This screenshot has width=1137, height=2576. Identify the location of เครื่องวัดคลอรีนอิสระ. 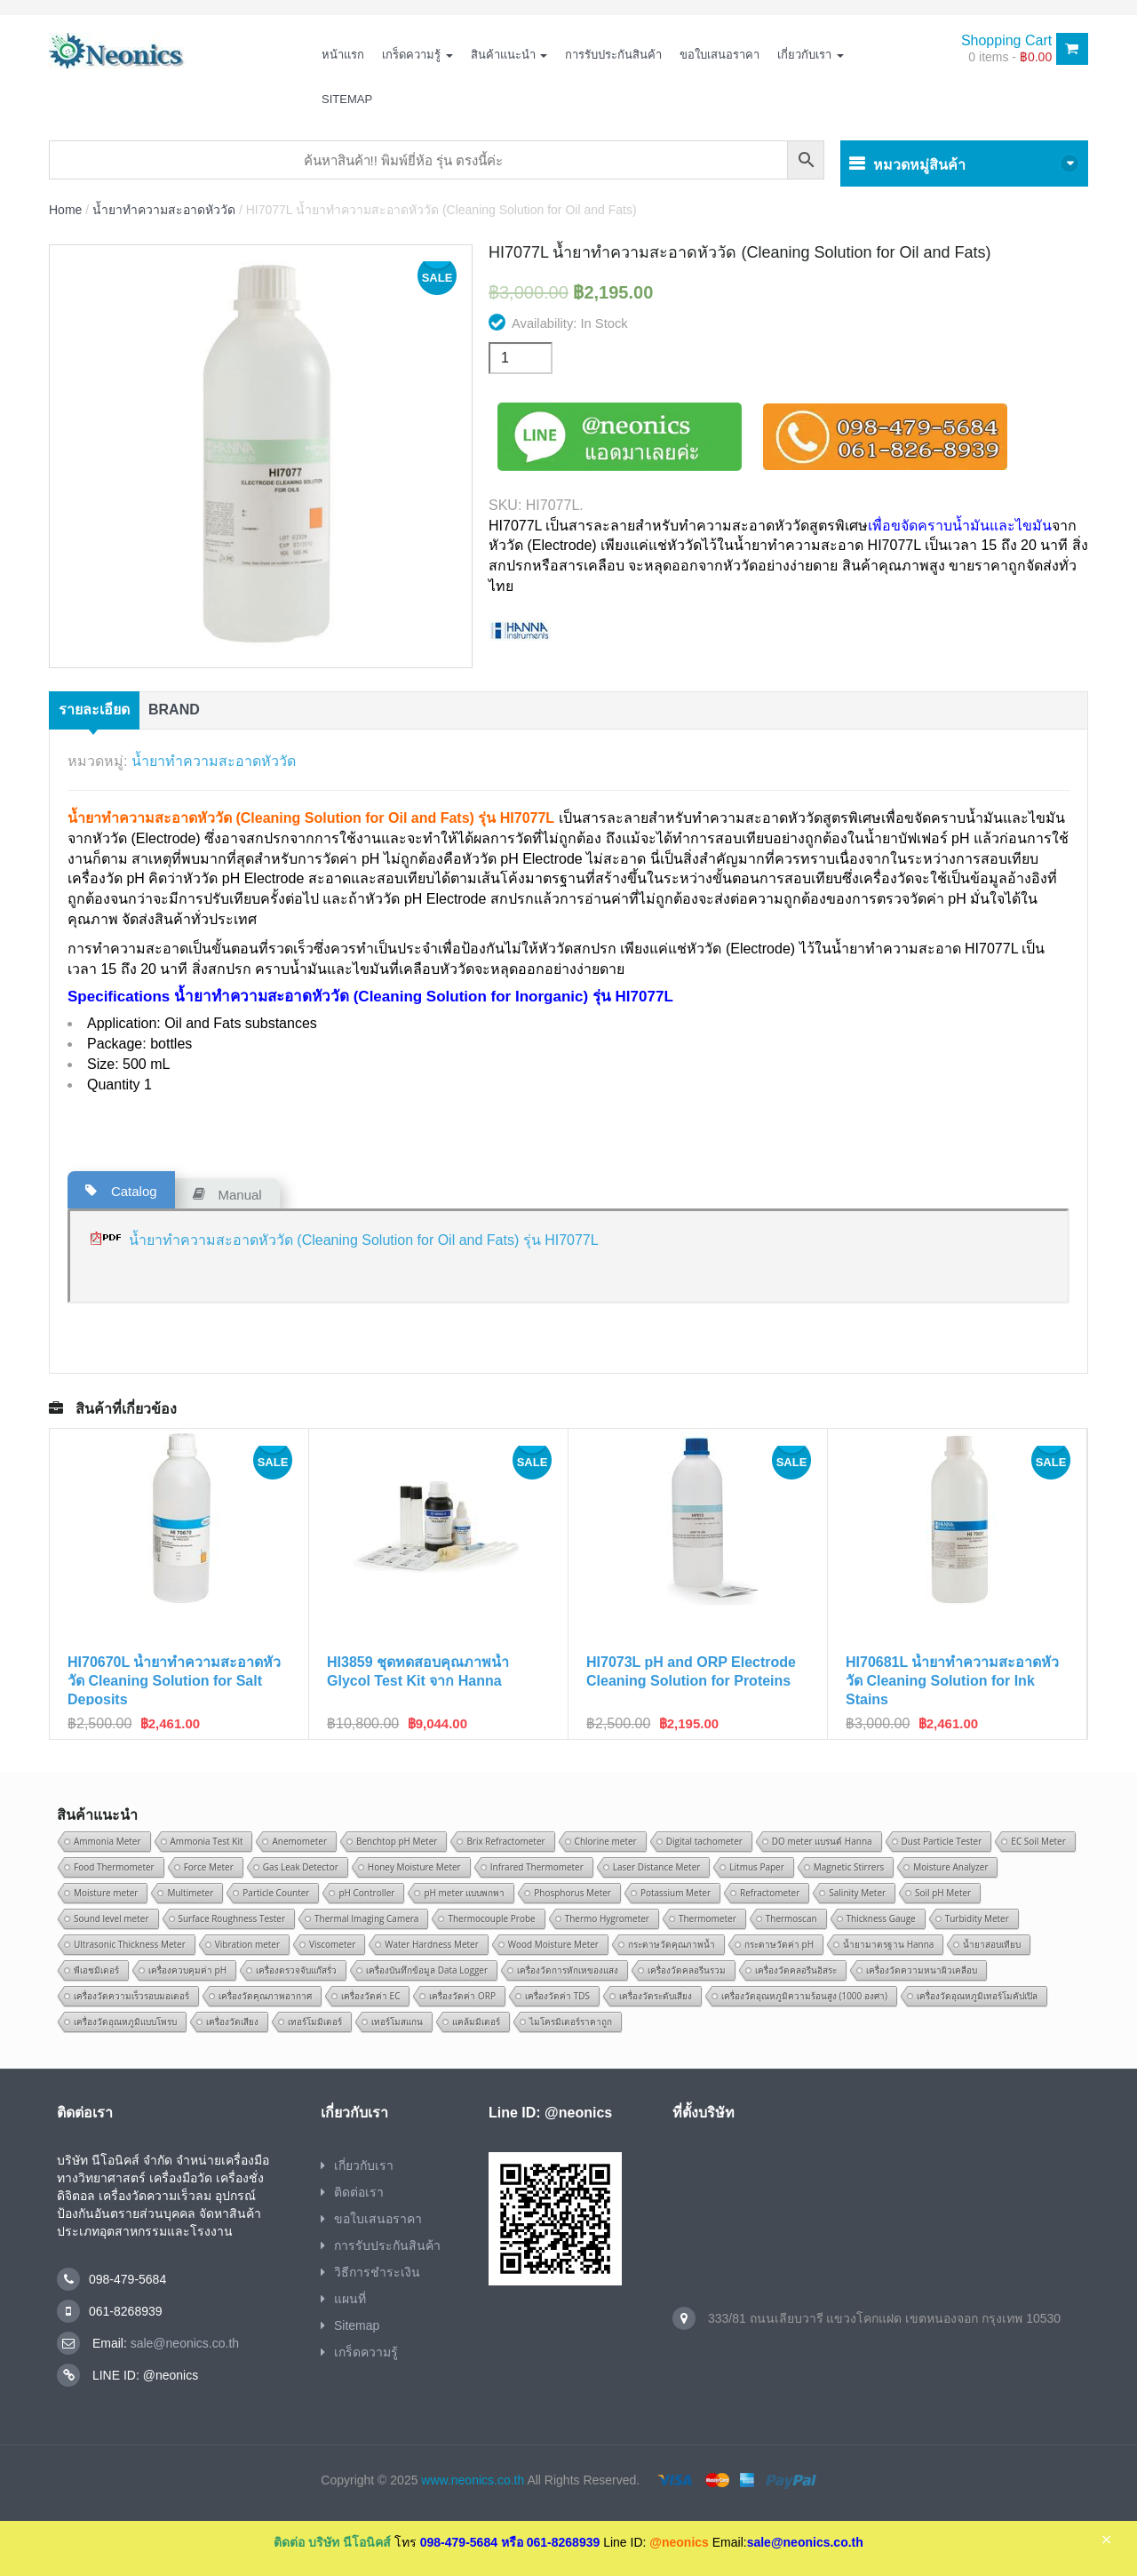
(796, 1970).